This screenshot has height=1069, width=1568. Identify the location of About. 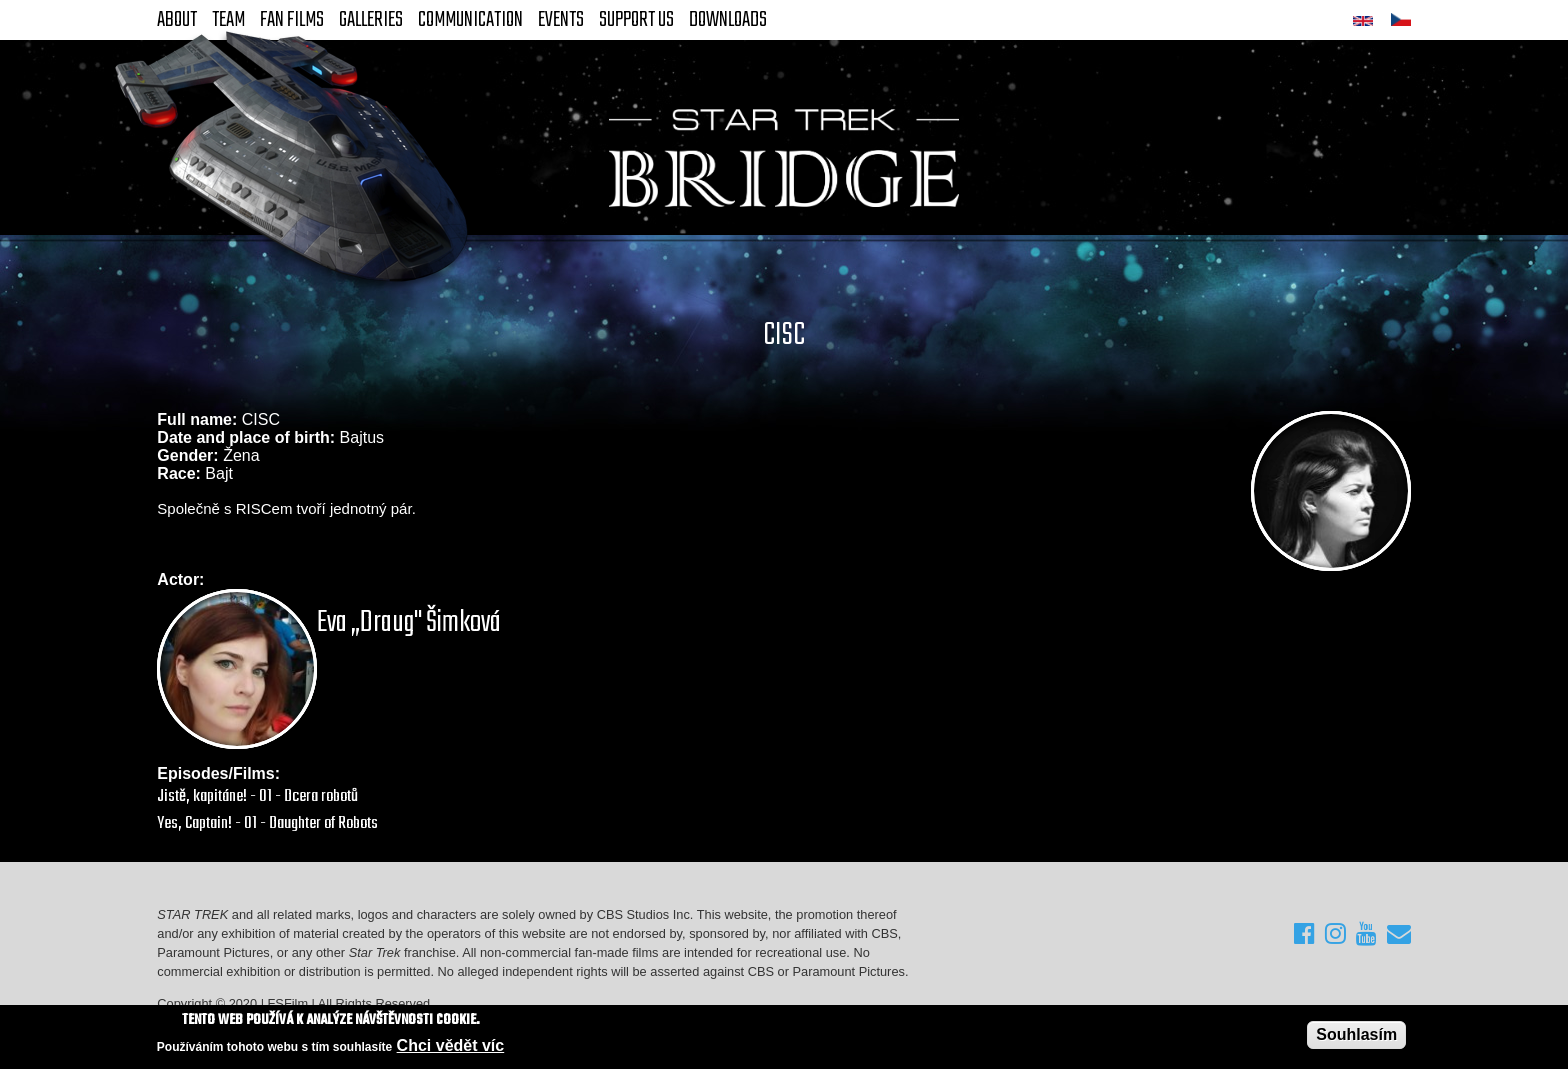
(177, 20).